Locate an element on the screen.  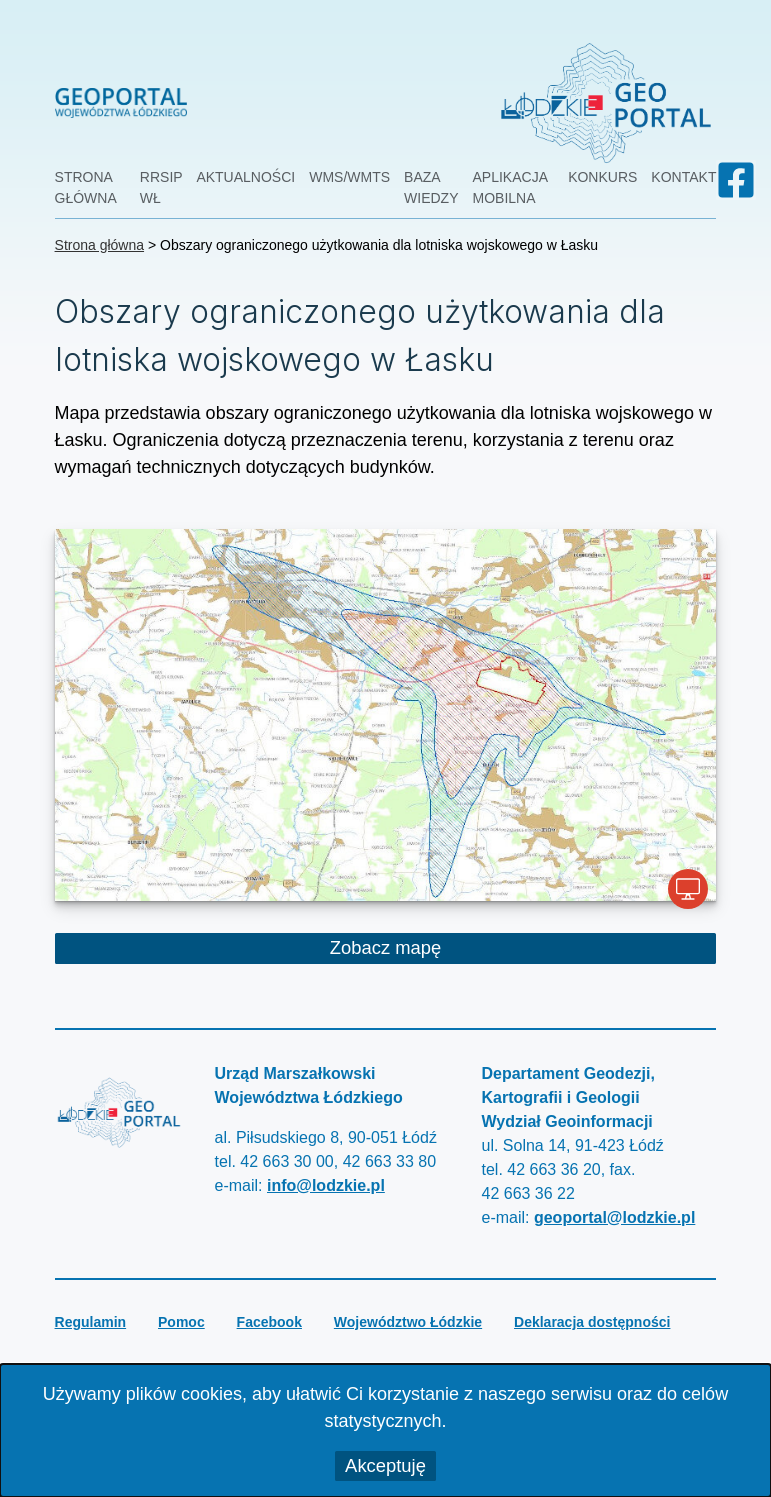
Kontakt is located at coordinates (683, 177).